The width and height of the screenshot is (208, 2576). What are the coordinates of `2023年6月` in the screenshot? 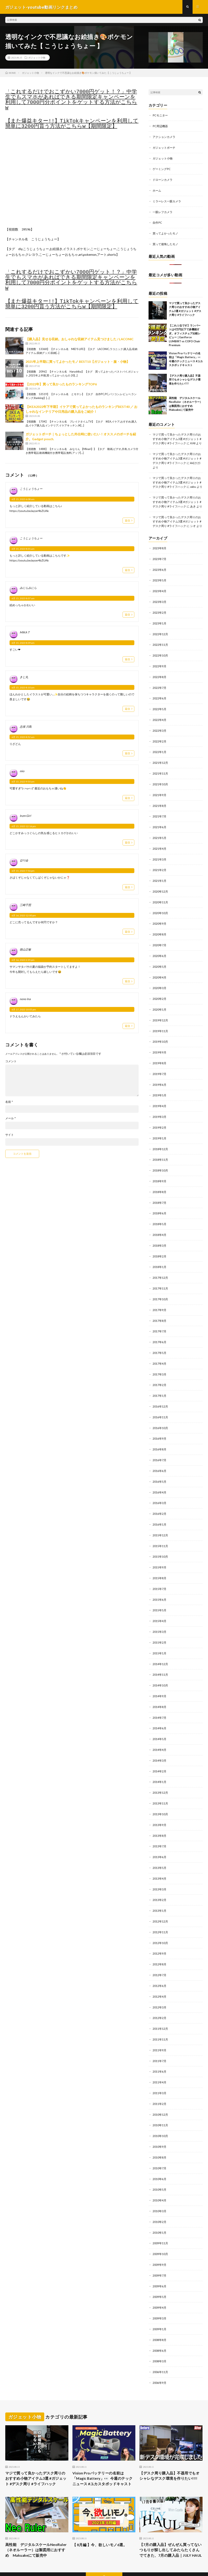 It's located at (159, 565).